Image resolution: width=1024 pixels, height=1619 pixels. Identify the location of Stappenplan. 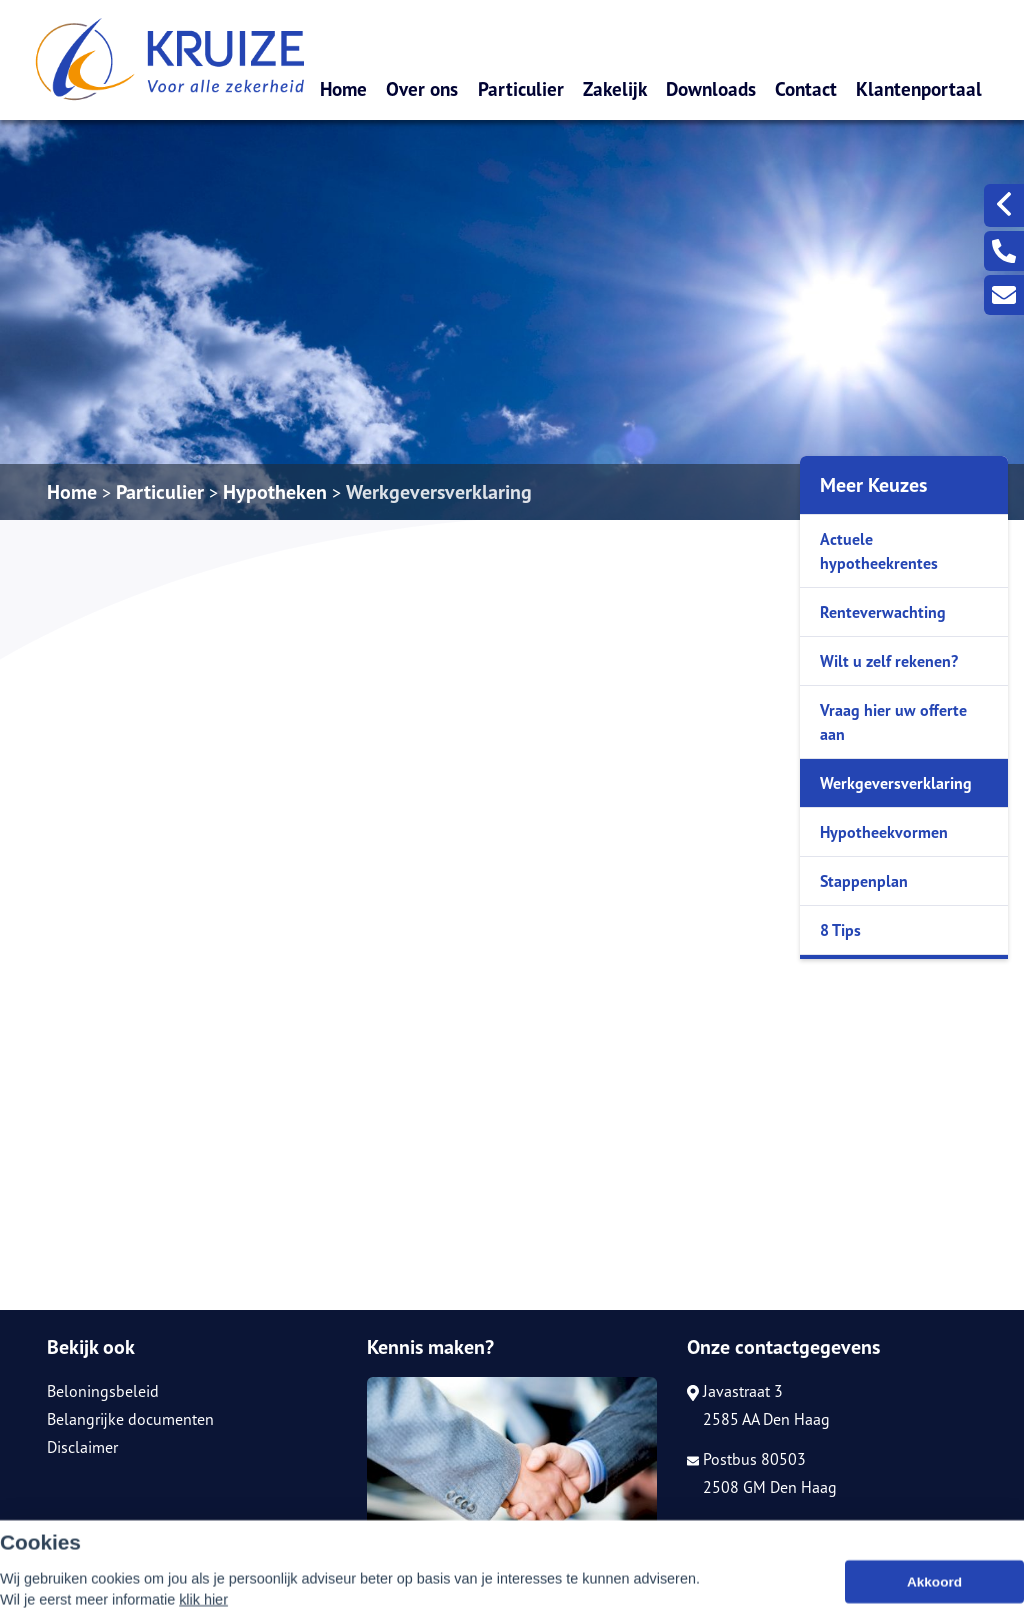
(864, 881).